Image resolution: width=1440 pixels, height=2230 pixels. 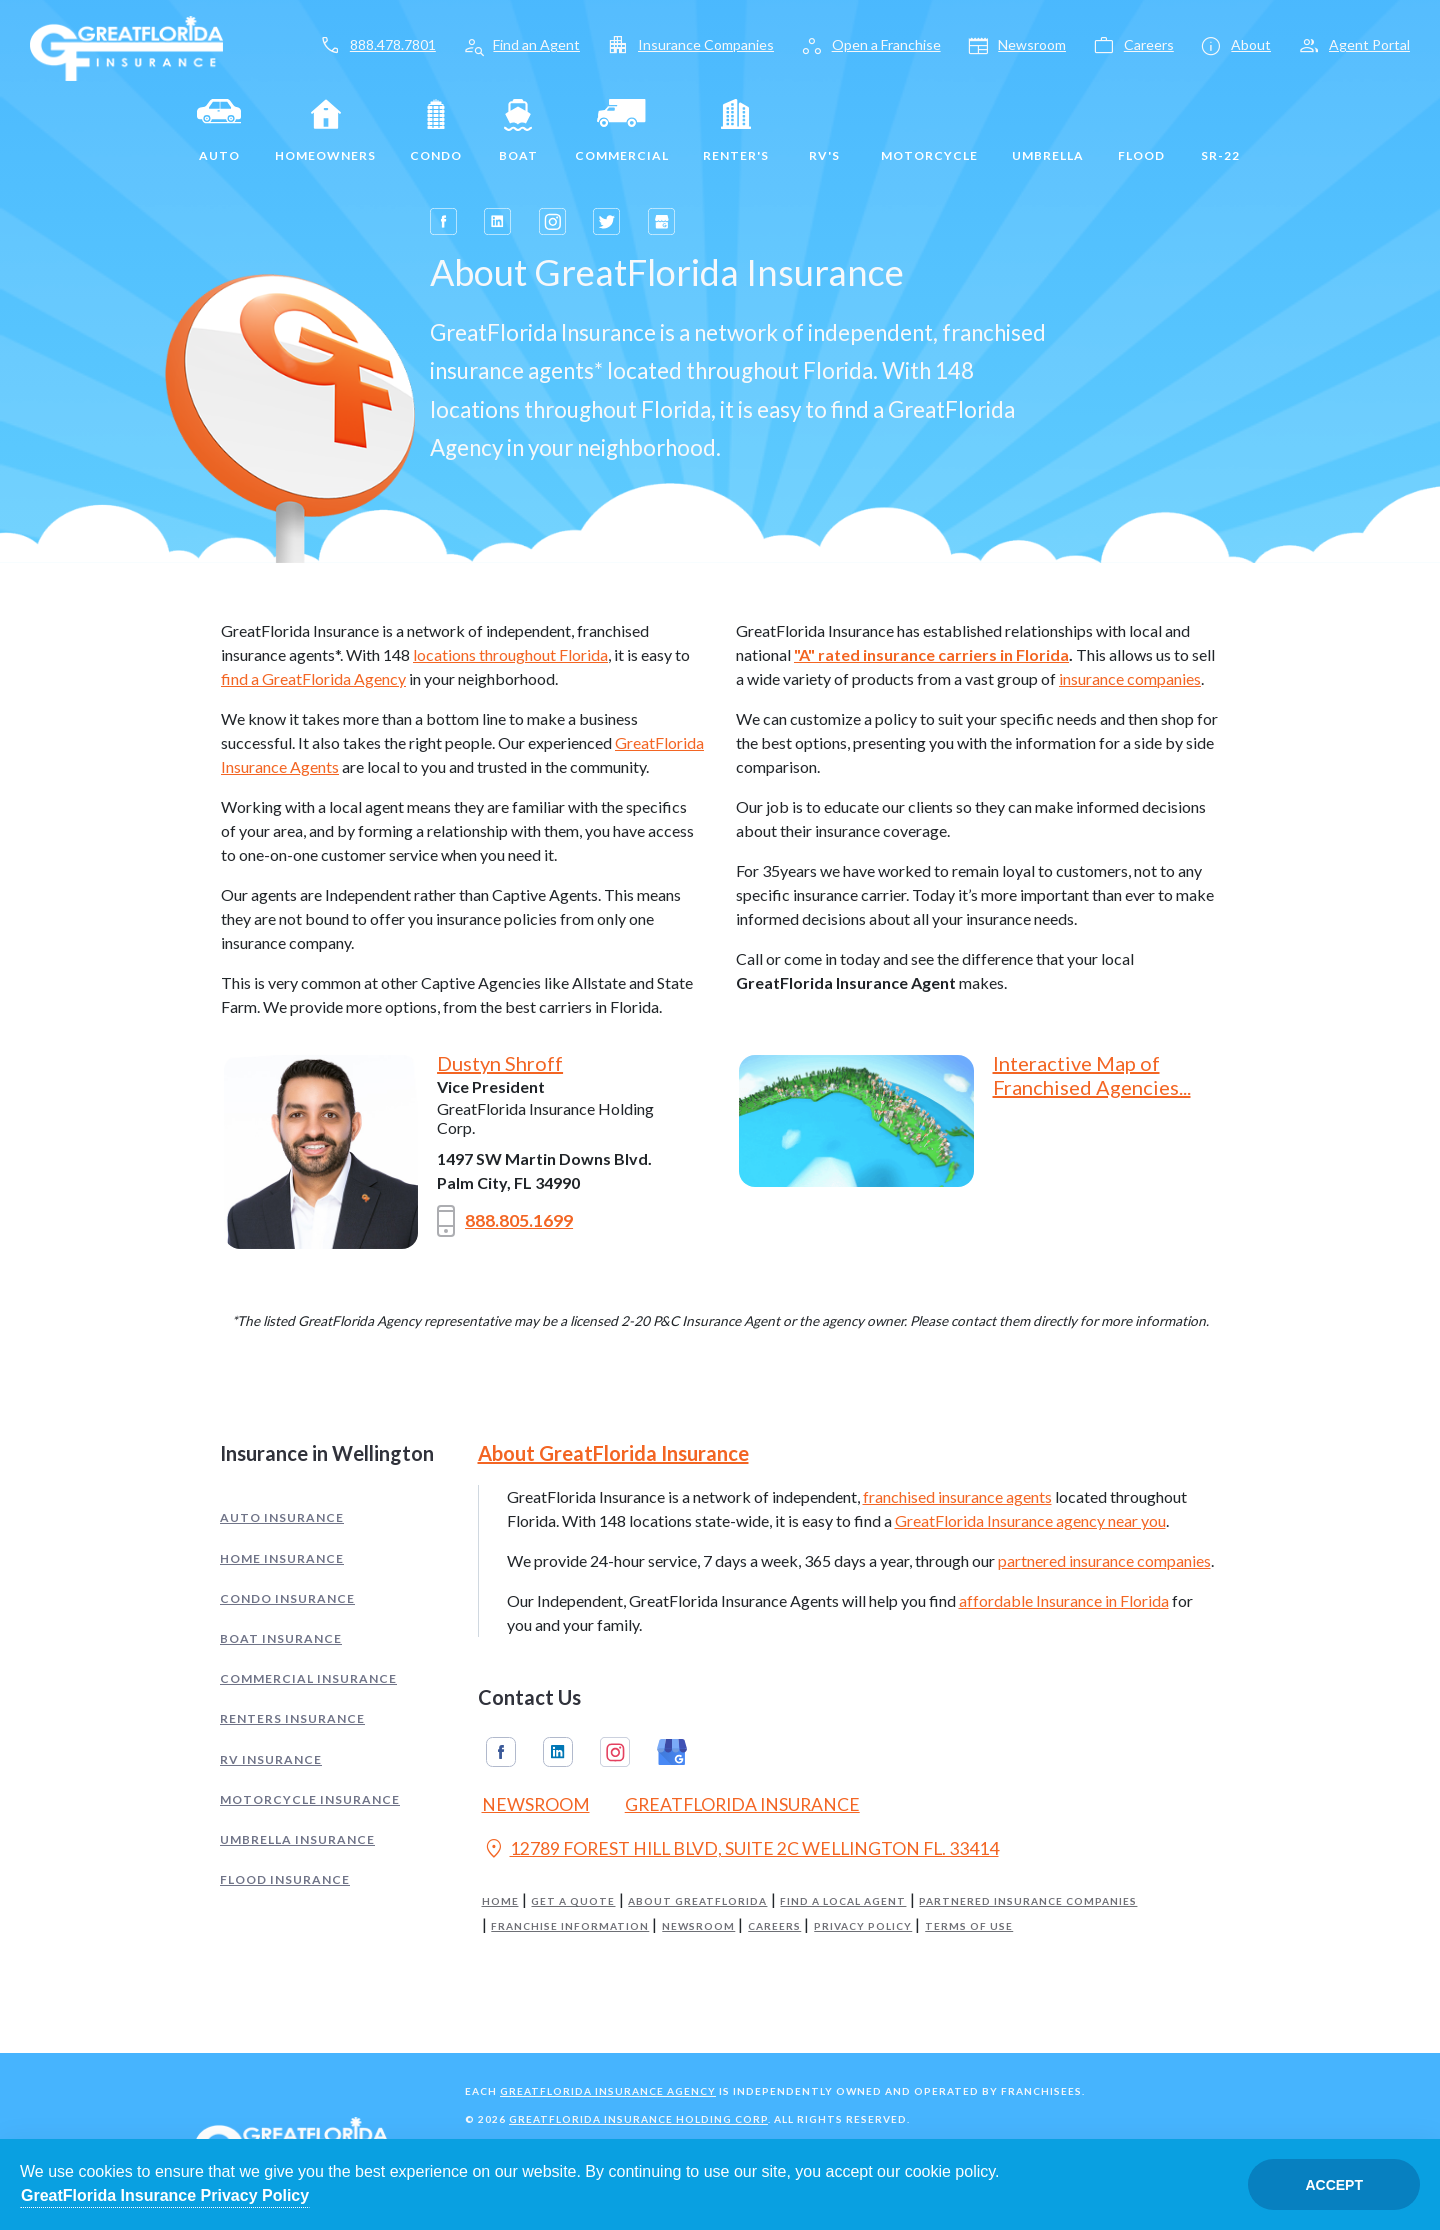 I want to click on Dustyn Shroff [Opens in a new tab], so click(x=500, y=1063).